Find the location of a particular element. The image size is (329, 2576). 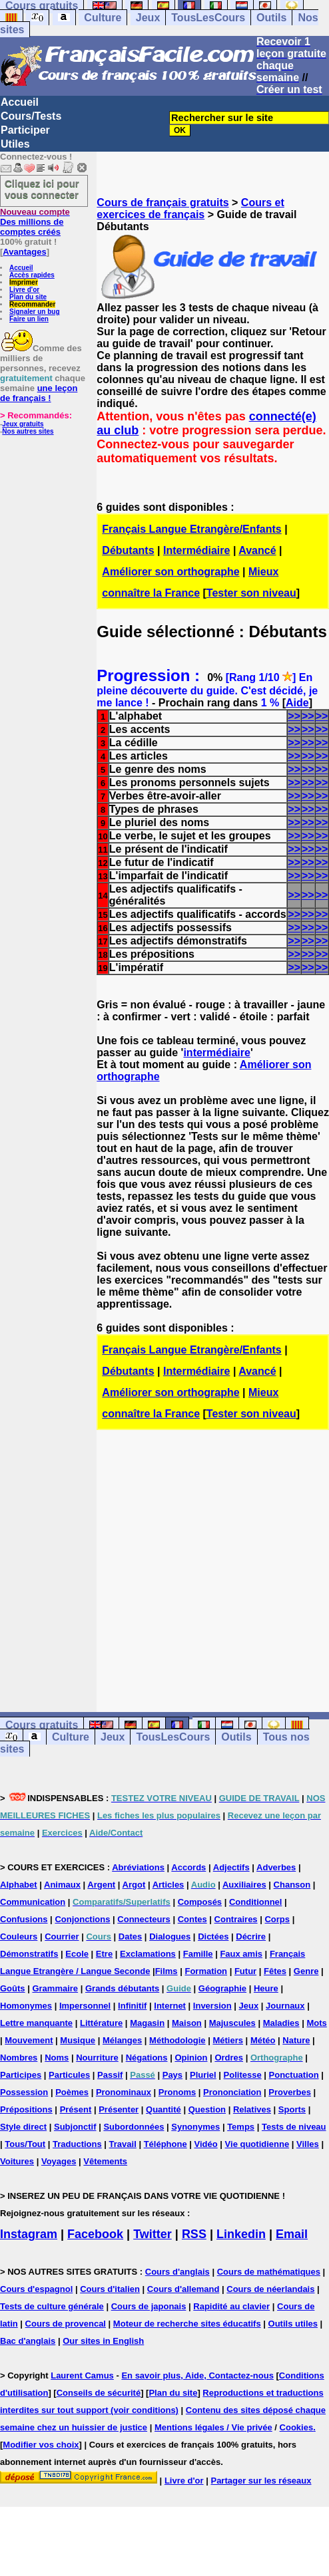

Cours d'espagnol is located at coordinates (36, 2289).